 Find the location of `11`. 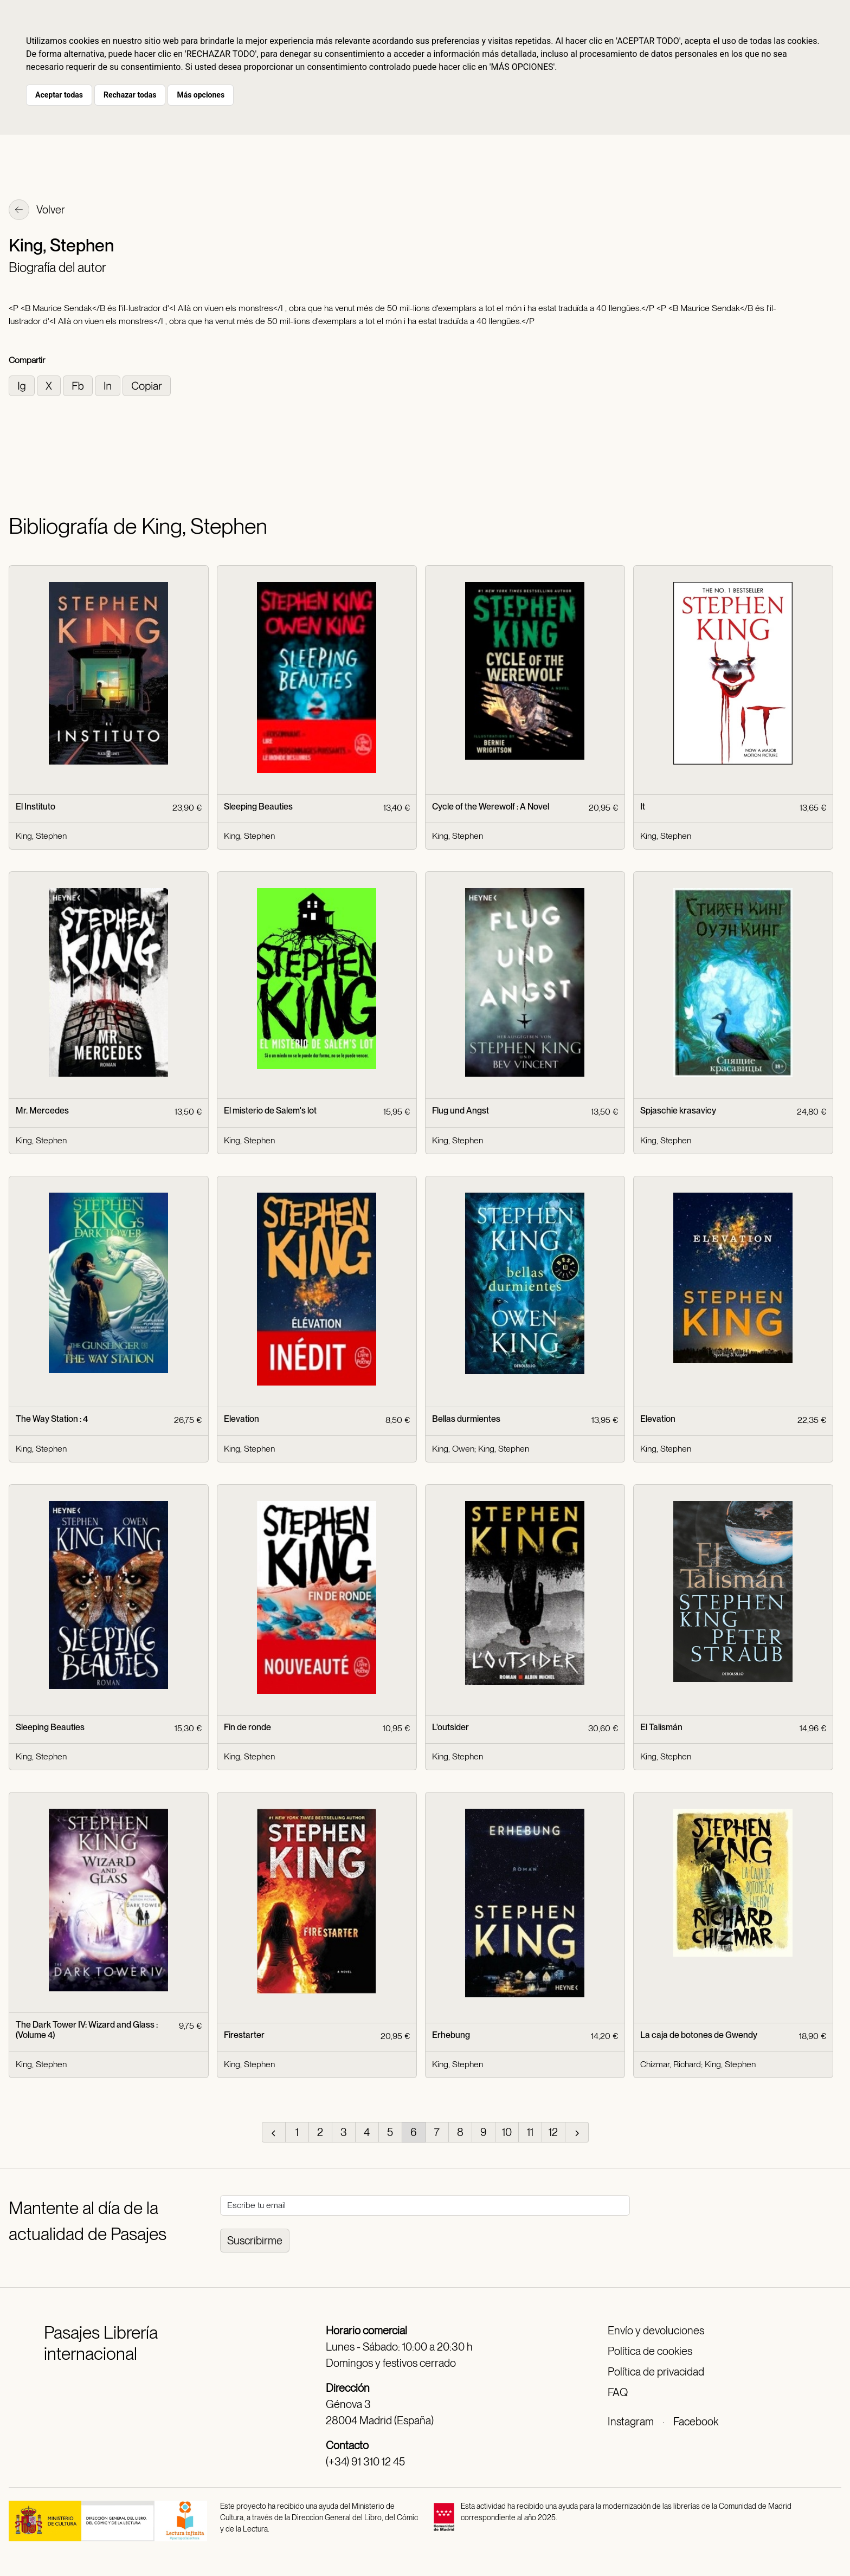

11 is located at coordinates (530, 2132).